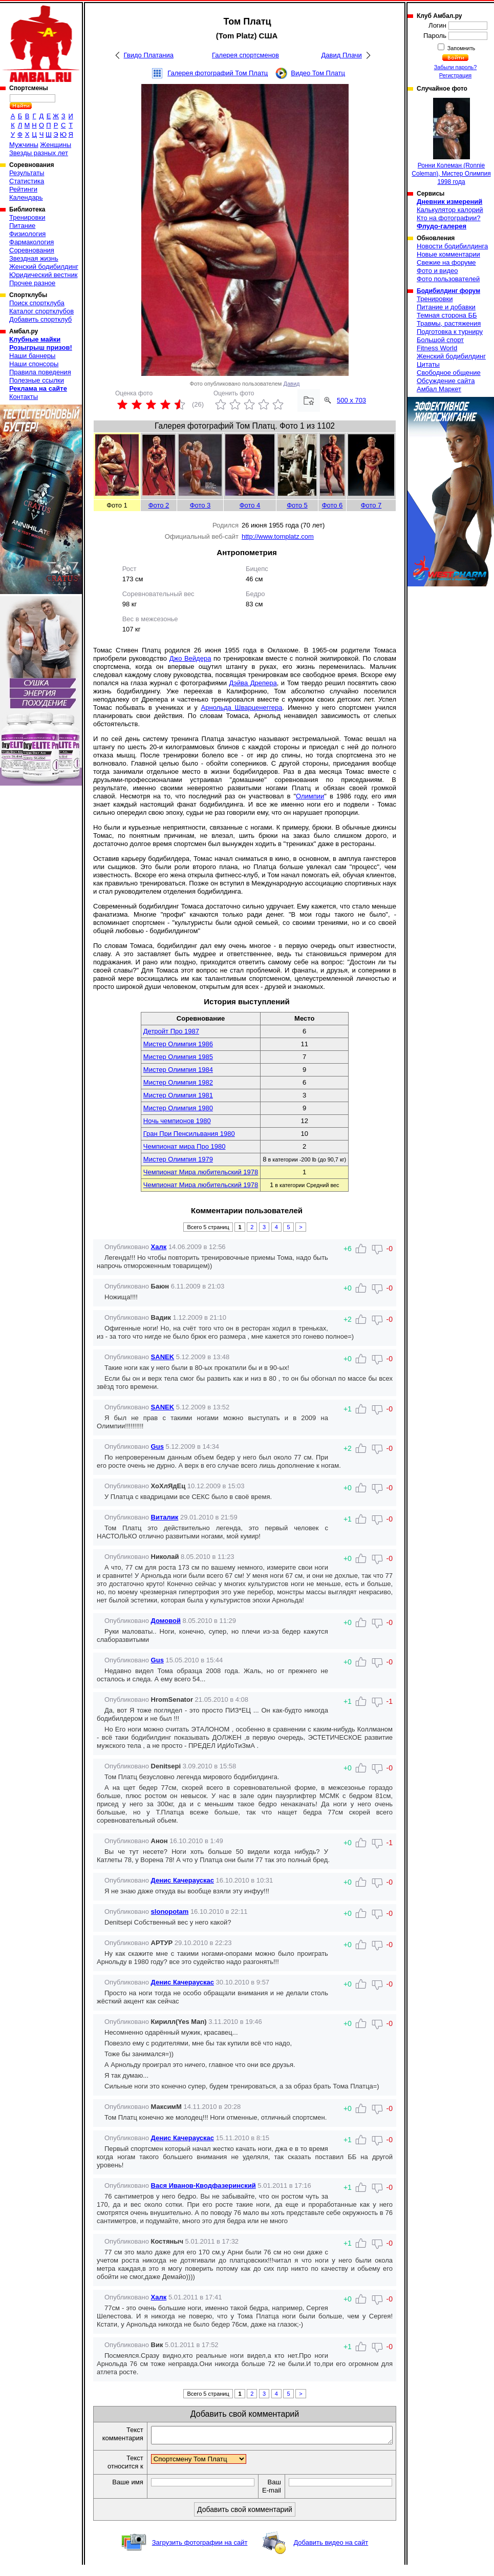 Image resolution: width=494 pixels, height=2576 pixels. I want to click on Чемпионат мира Про 1980, so click(184, 1146).